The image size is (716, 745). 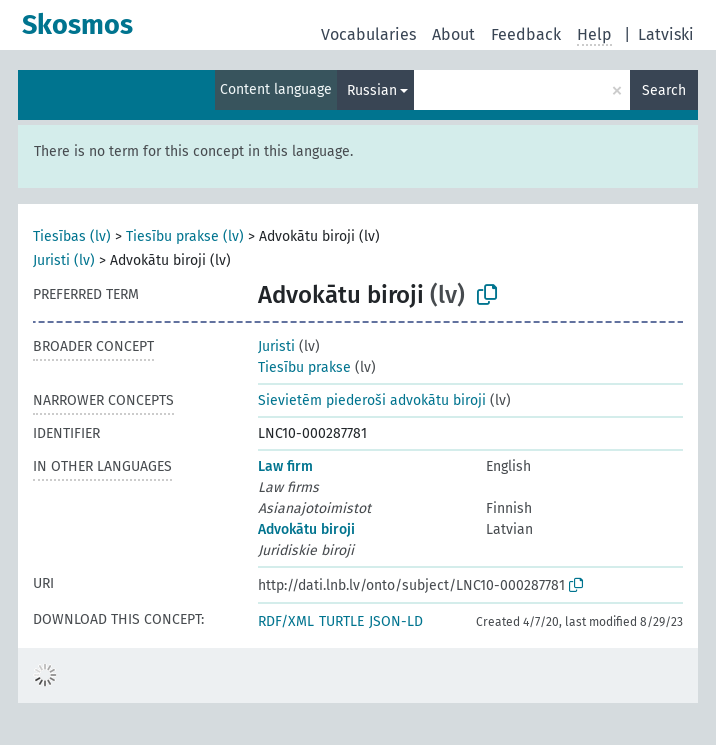 What do you see at coordinates (372, 400) in the screenshot?
I see `Sievietēm piederoši advokātu biroji` at bounding box center [372, 400].